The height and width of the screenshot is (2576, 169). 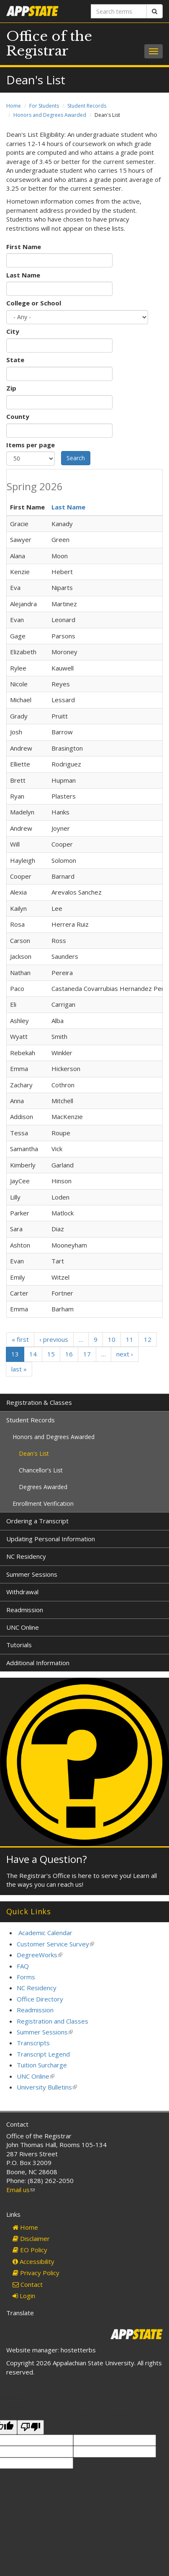 What do you see at coordinates (24, 1610) in the screenshot?
I see `Readmission` at bounding box center [24, 1610].